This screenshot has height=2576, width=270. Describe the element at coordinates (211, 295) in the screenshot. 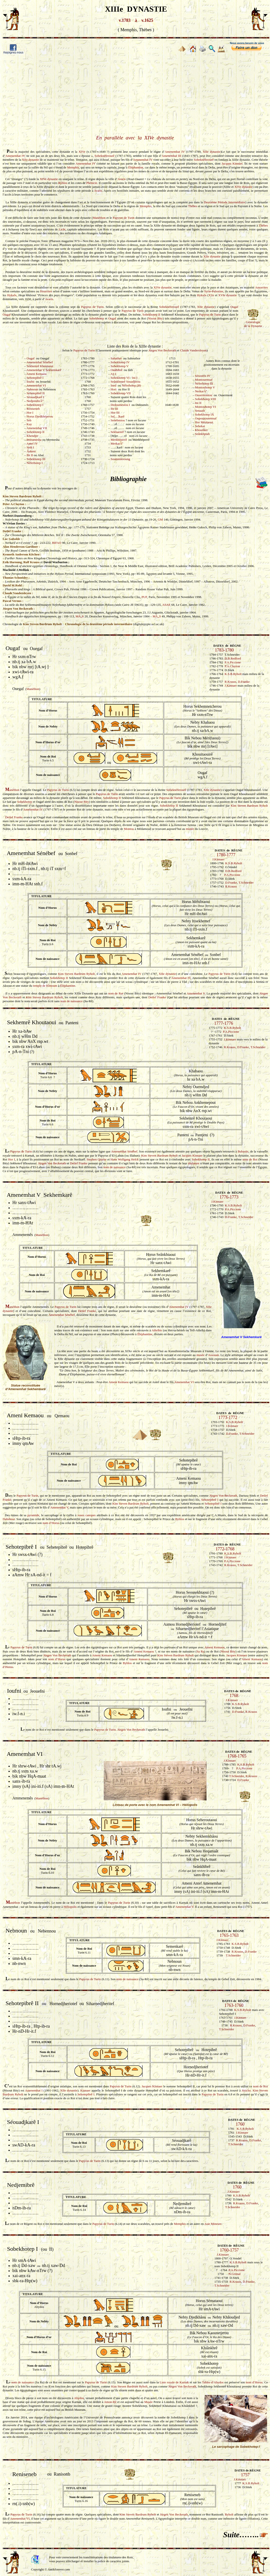

I see `XVe` at that location.